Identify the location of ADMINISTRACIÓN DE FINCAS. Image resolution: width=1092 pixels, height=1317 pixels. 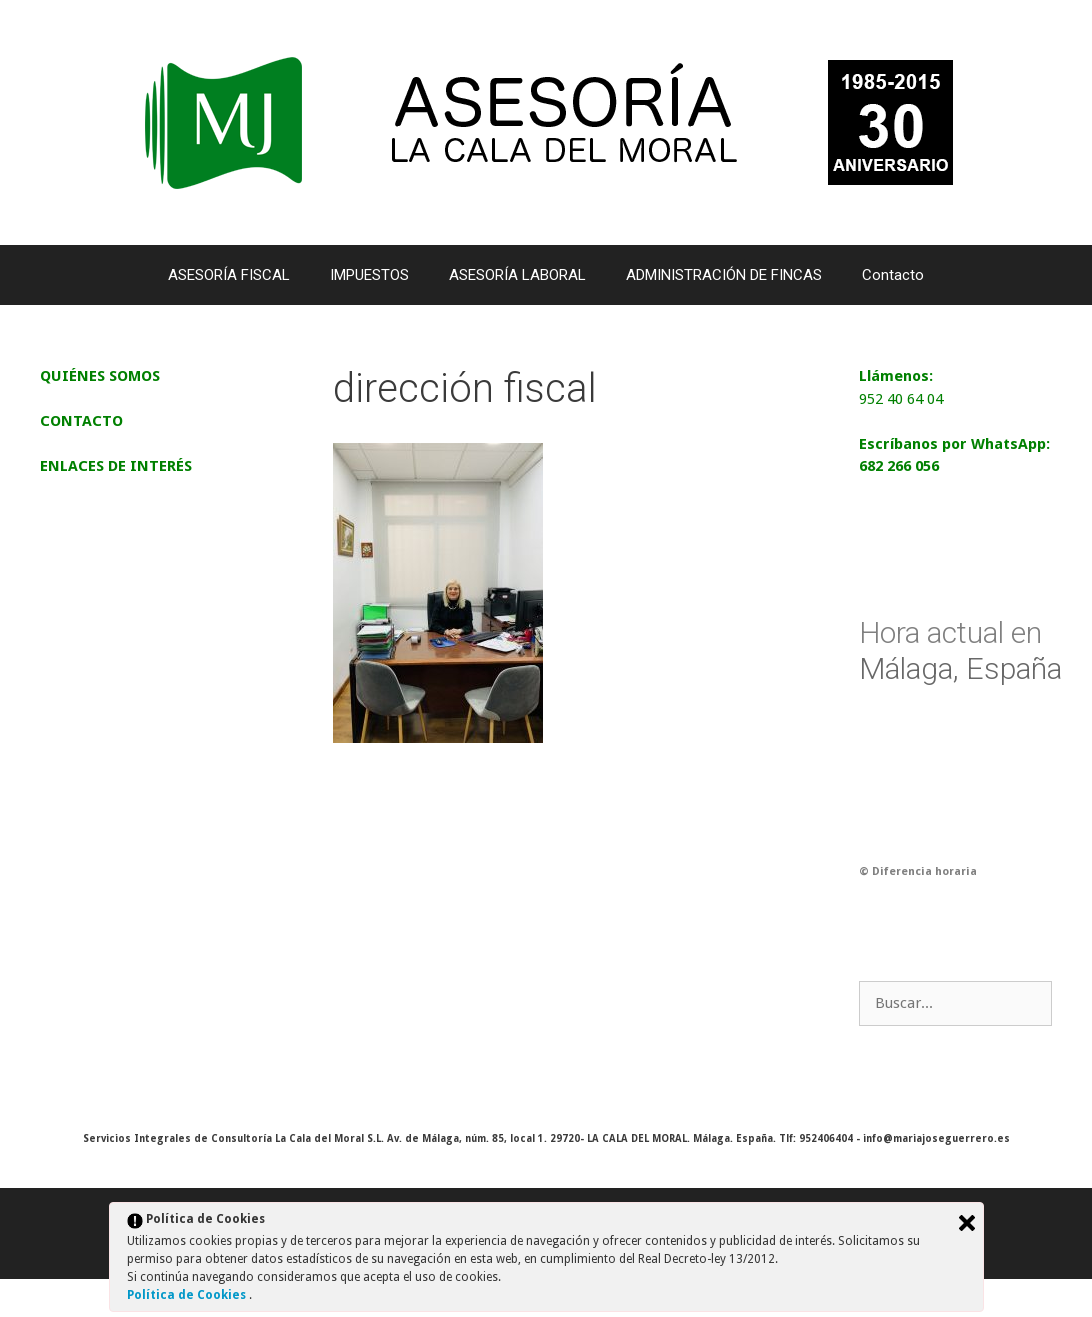
(724, 275).